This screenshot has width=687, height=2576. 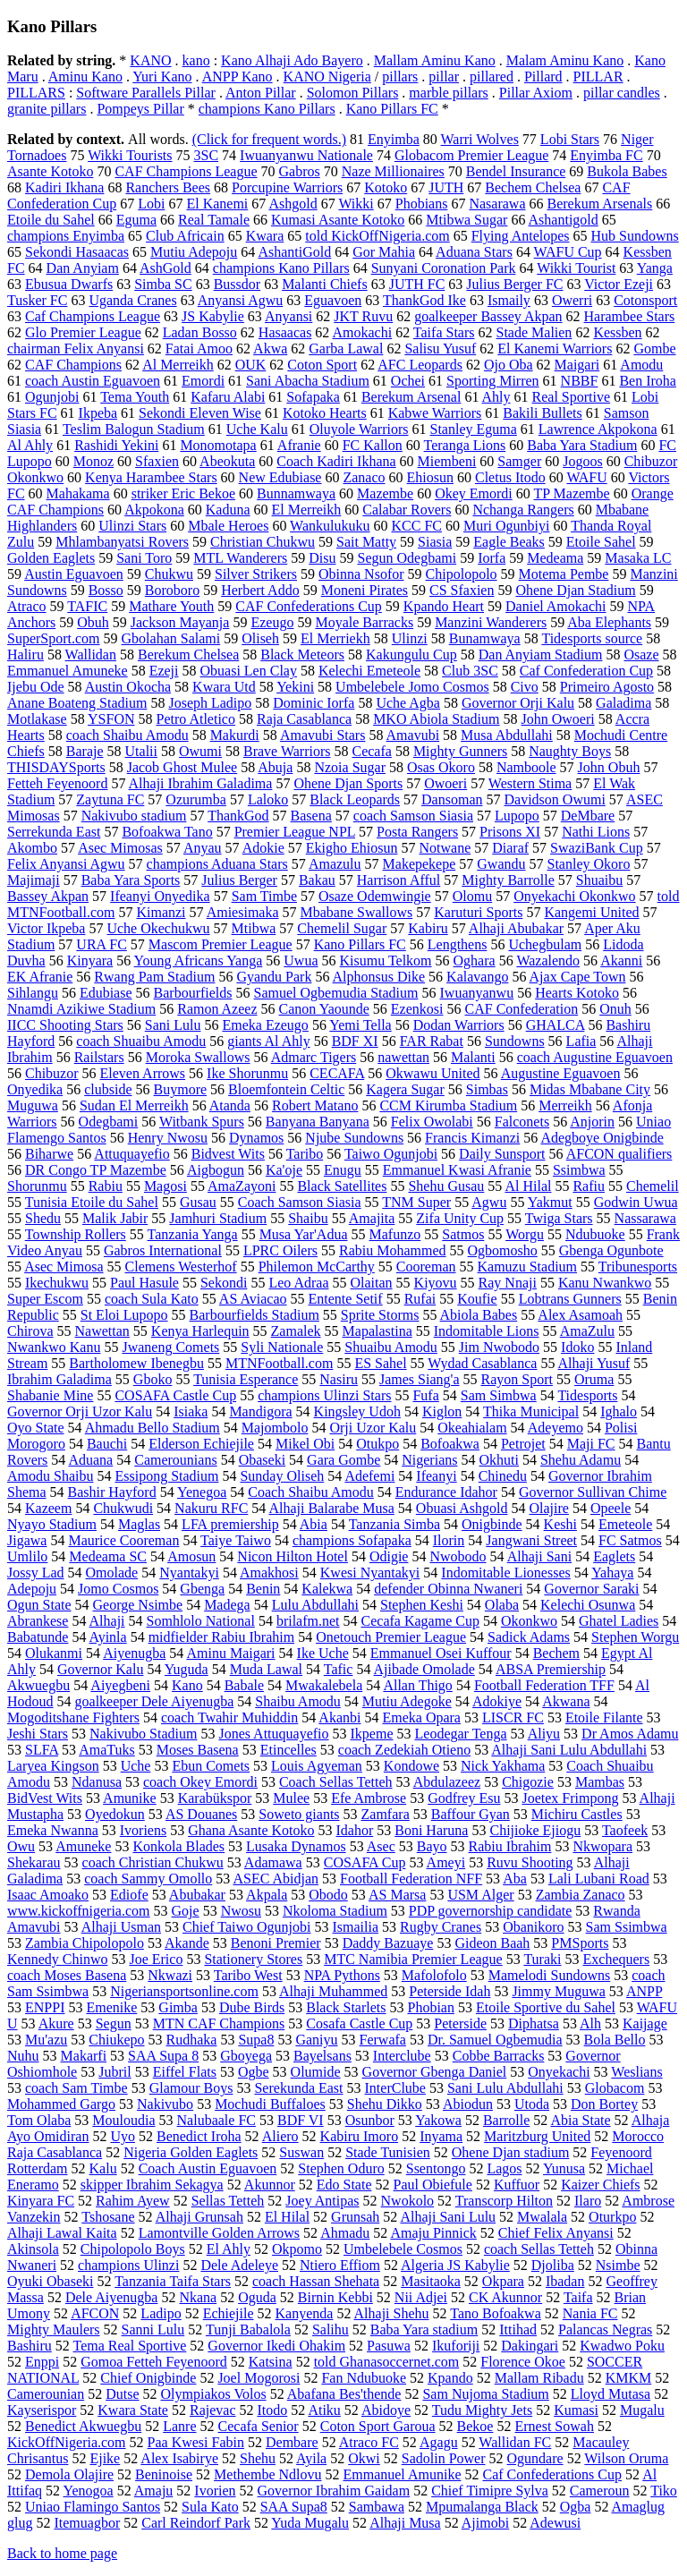 I want to click on Baba Yara stadium, so click(x=424, y=2329).